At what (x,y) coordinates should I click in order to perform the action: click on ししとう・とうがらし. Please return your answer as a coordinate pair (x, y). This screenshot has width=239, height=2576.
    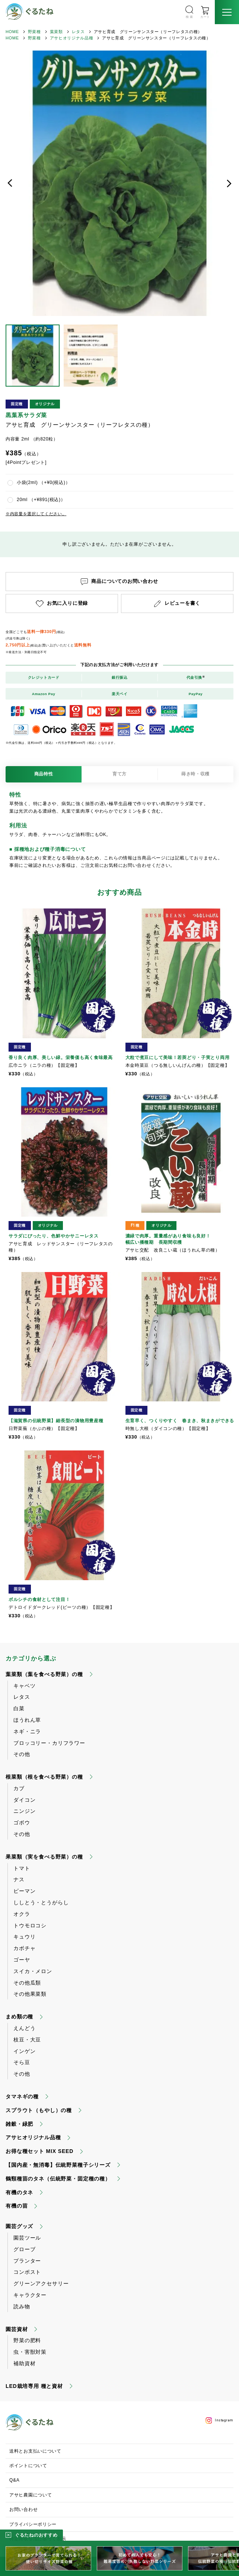
    Looking at the image, I should click on (40, 1902).